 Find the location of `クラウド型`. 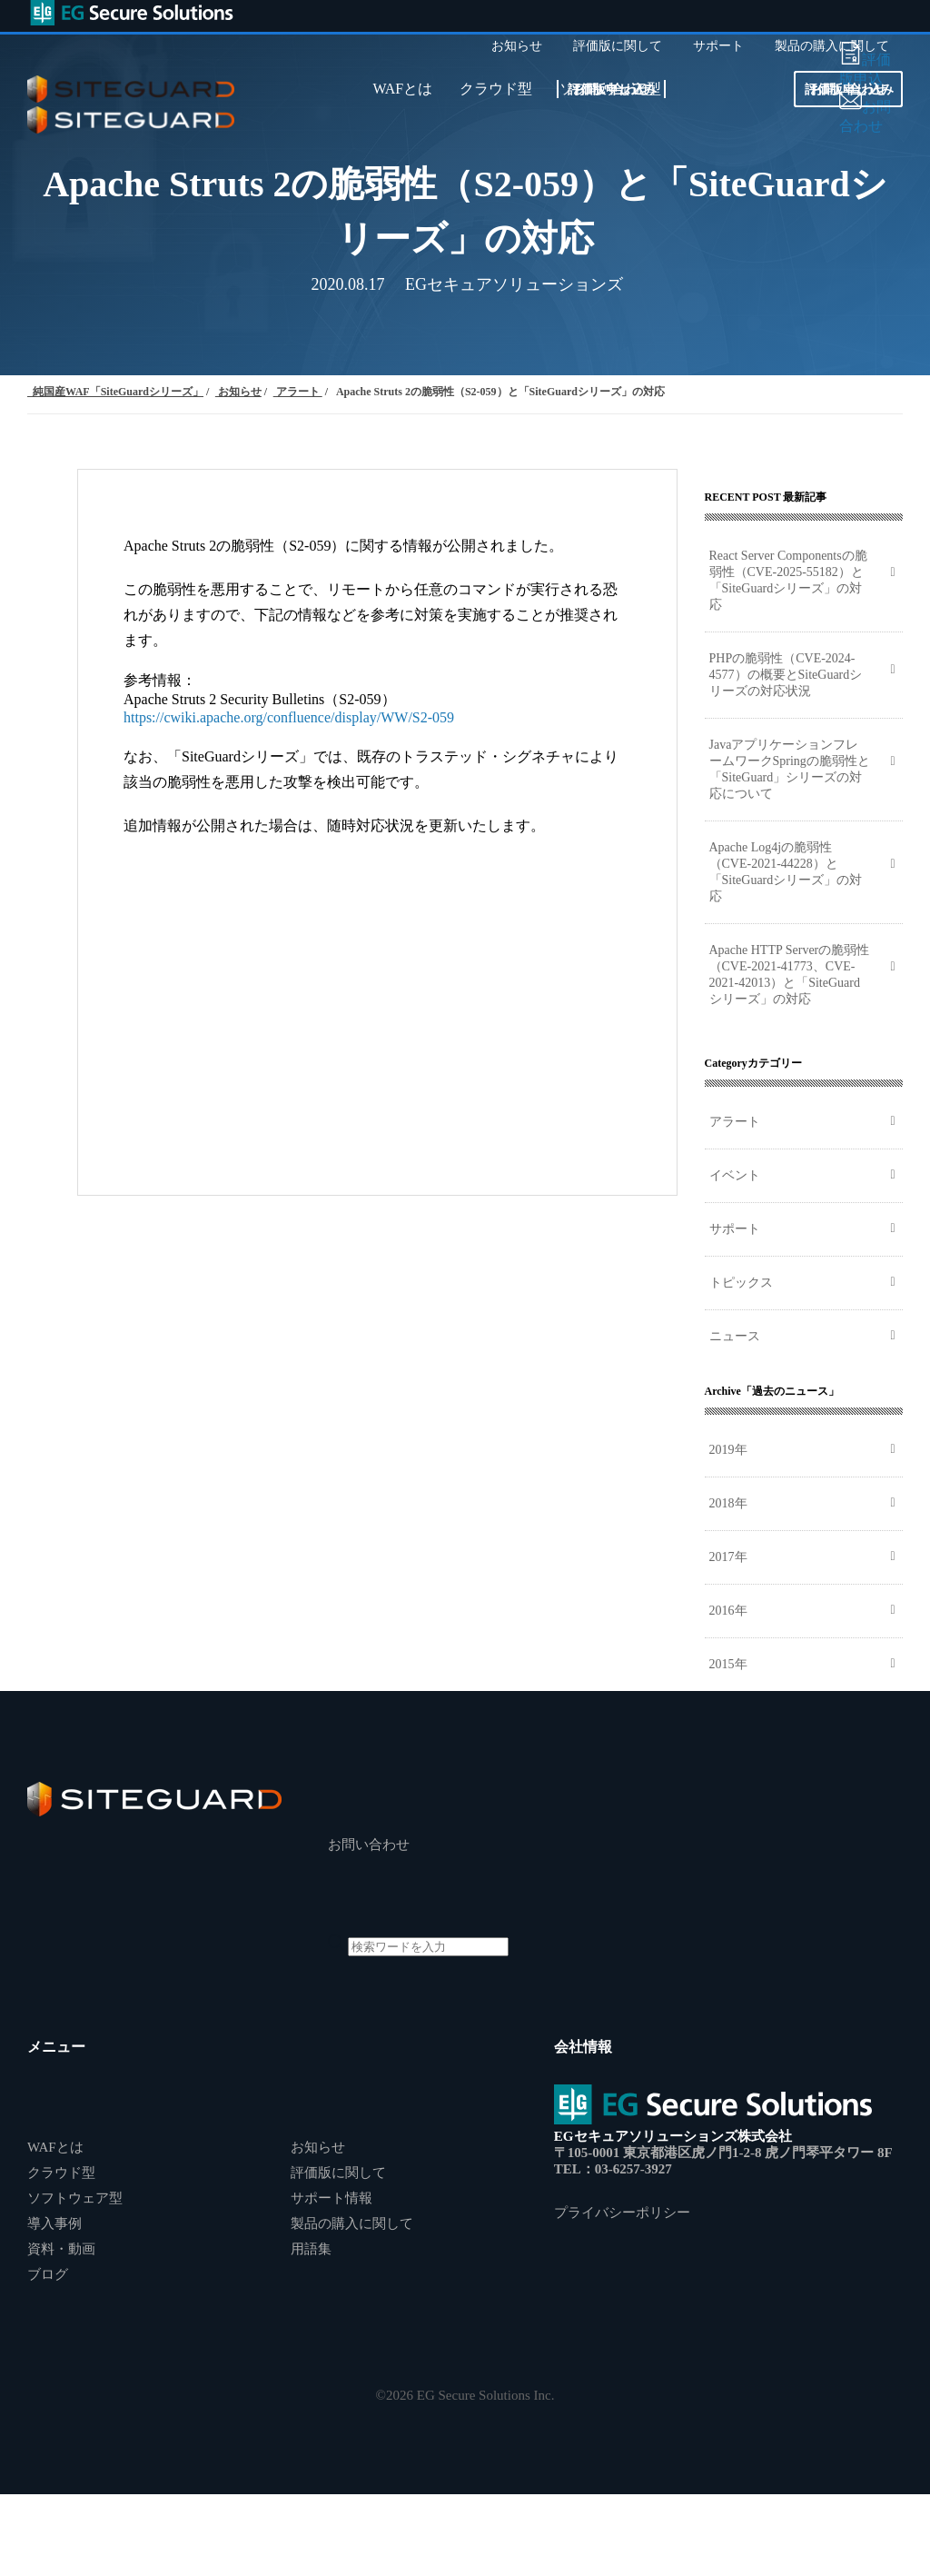

クラウド型 is located at coordinates (61, 2172).